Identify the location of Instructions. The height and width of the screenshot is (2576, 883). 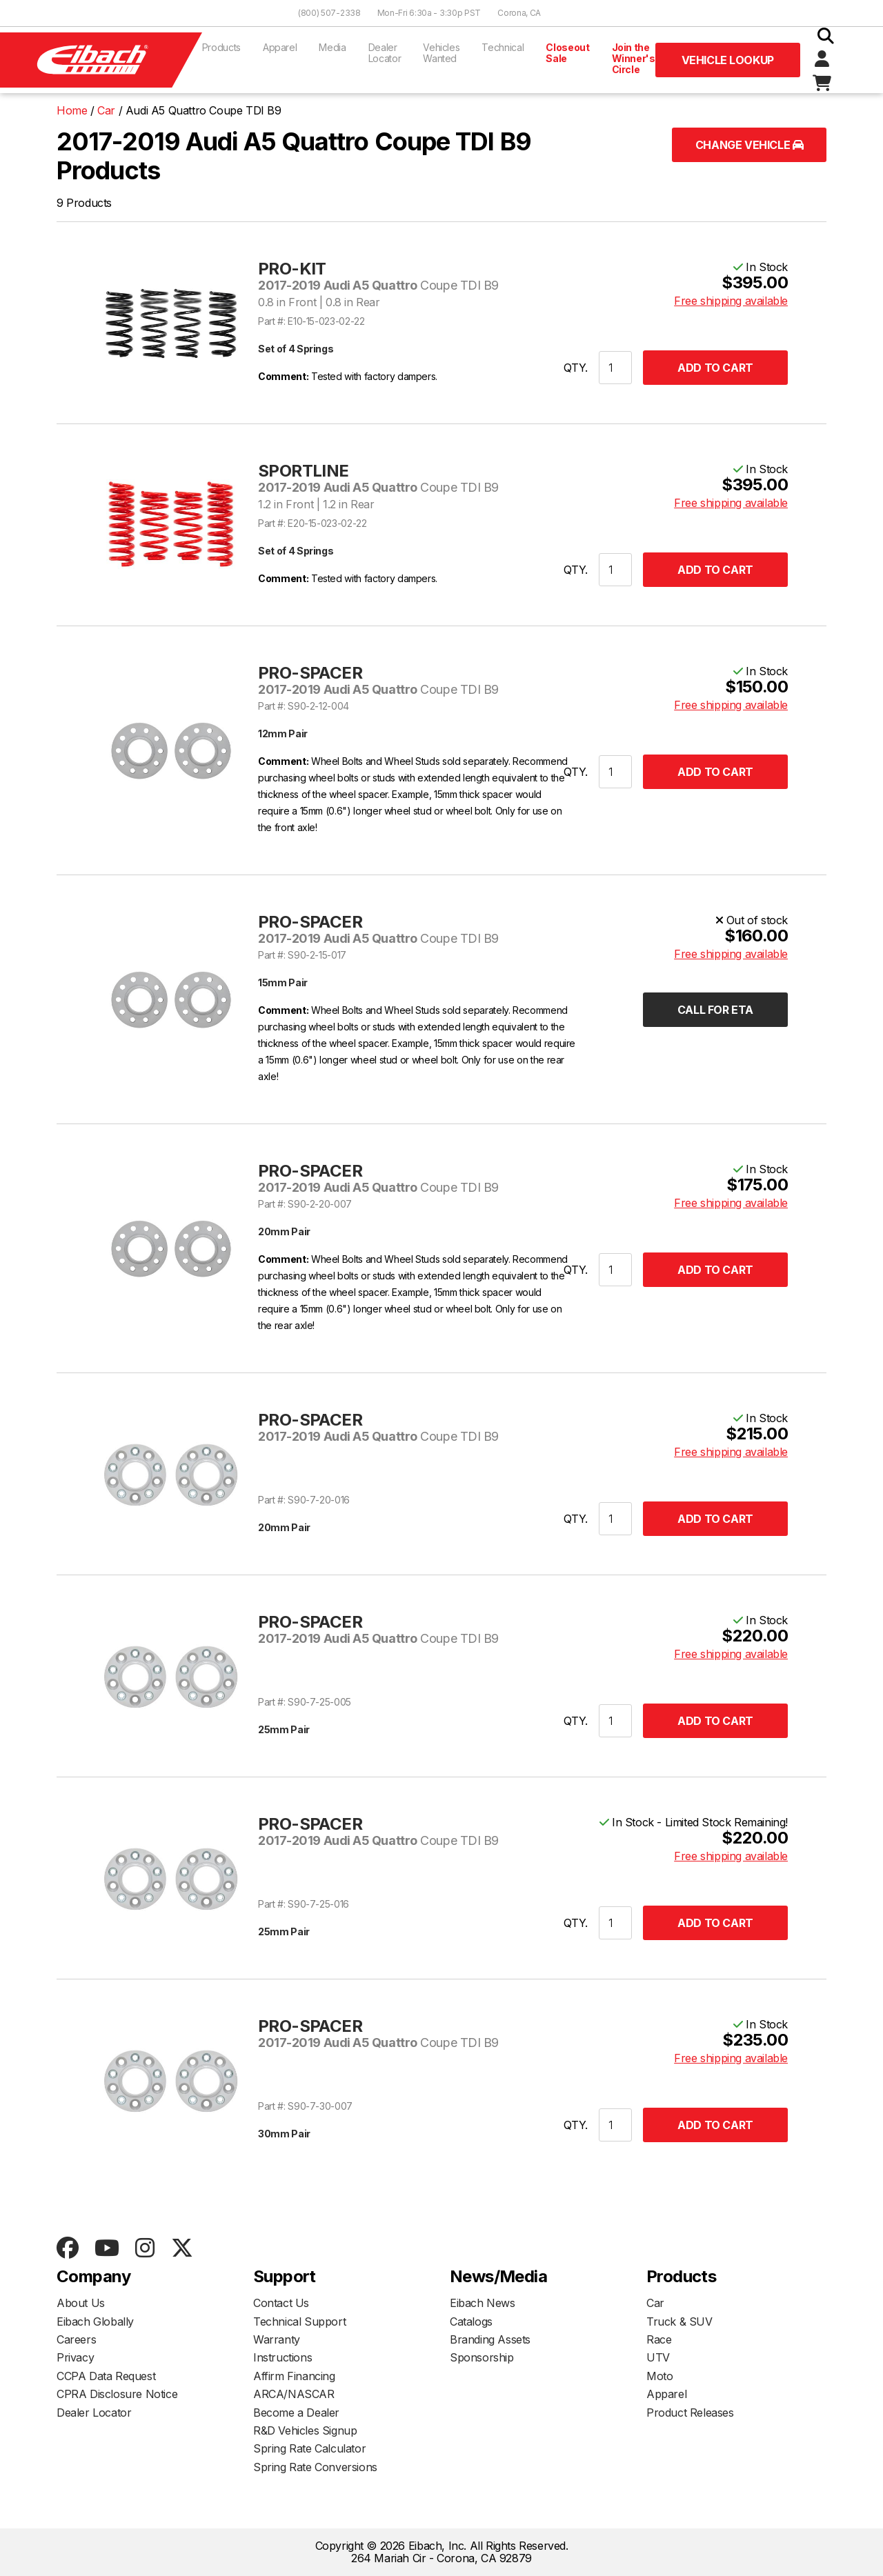
(282, 2357).